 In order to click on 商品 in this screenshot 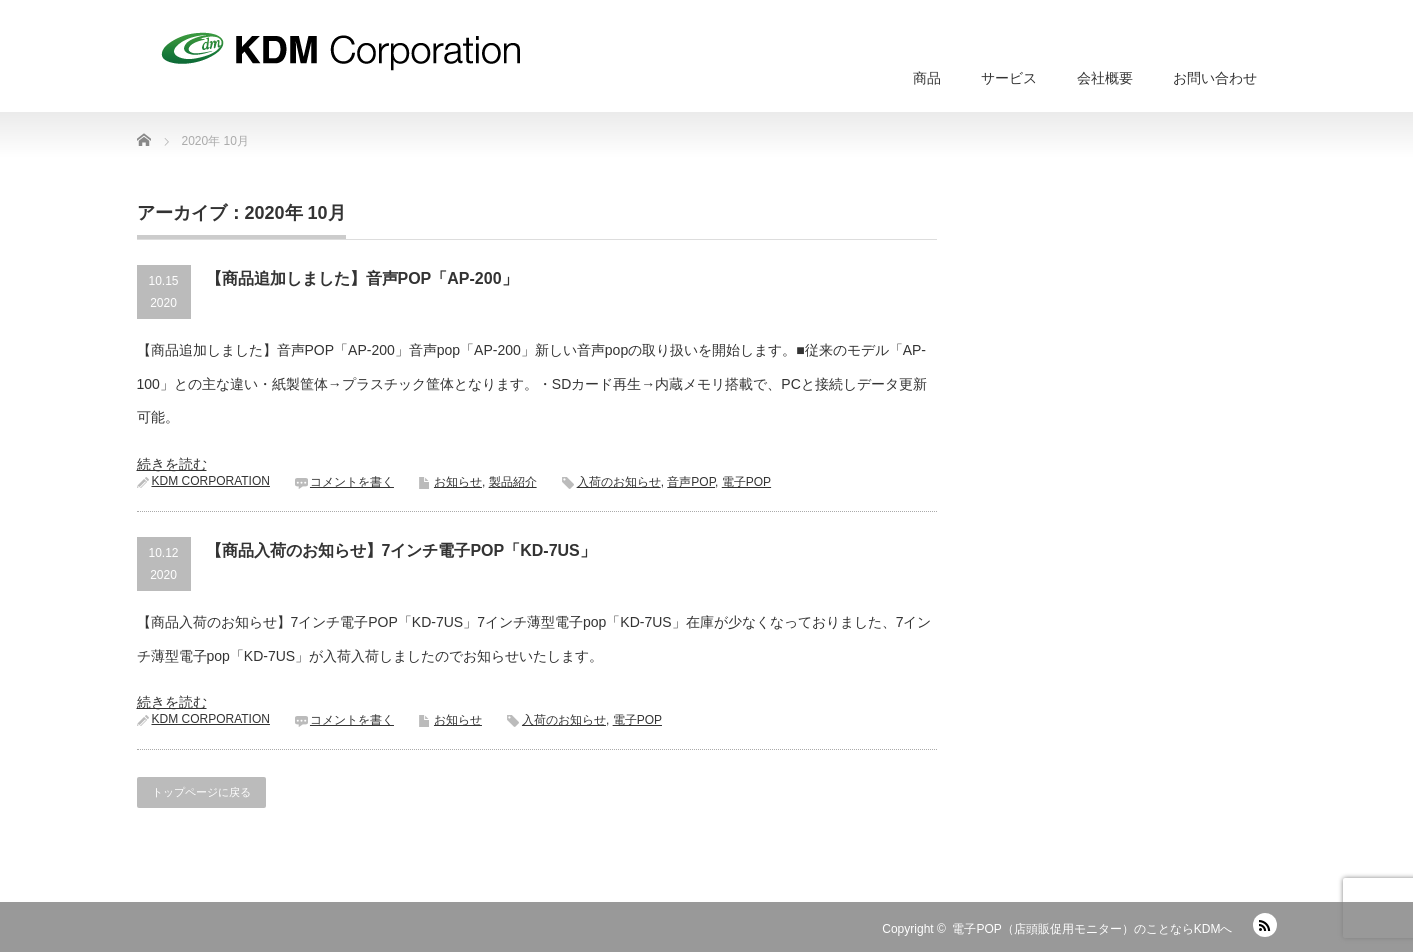, I will do `click(927, 78)`.